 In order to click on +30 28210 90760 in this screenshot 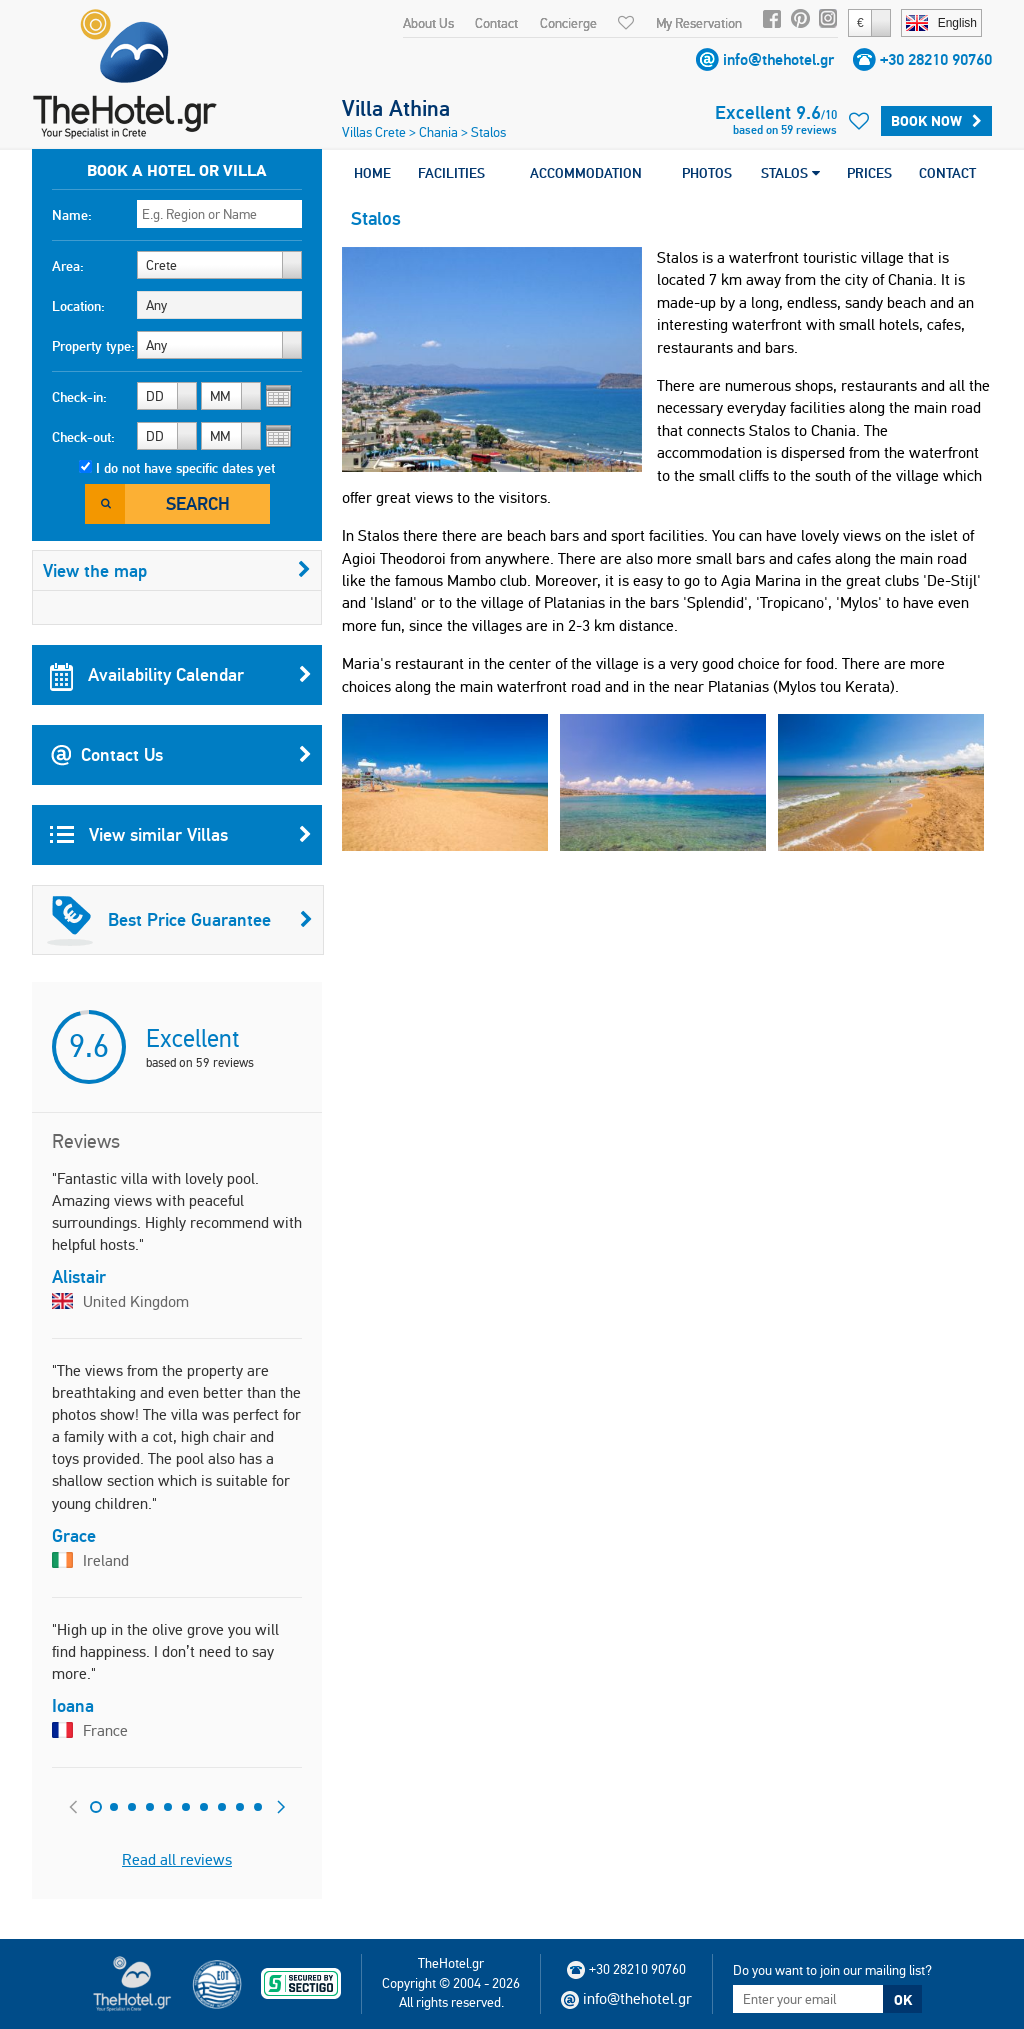, I will do `click(936, 59)`.